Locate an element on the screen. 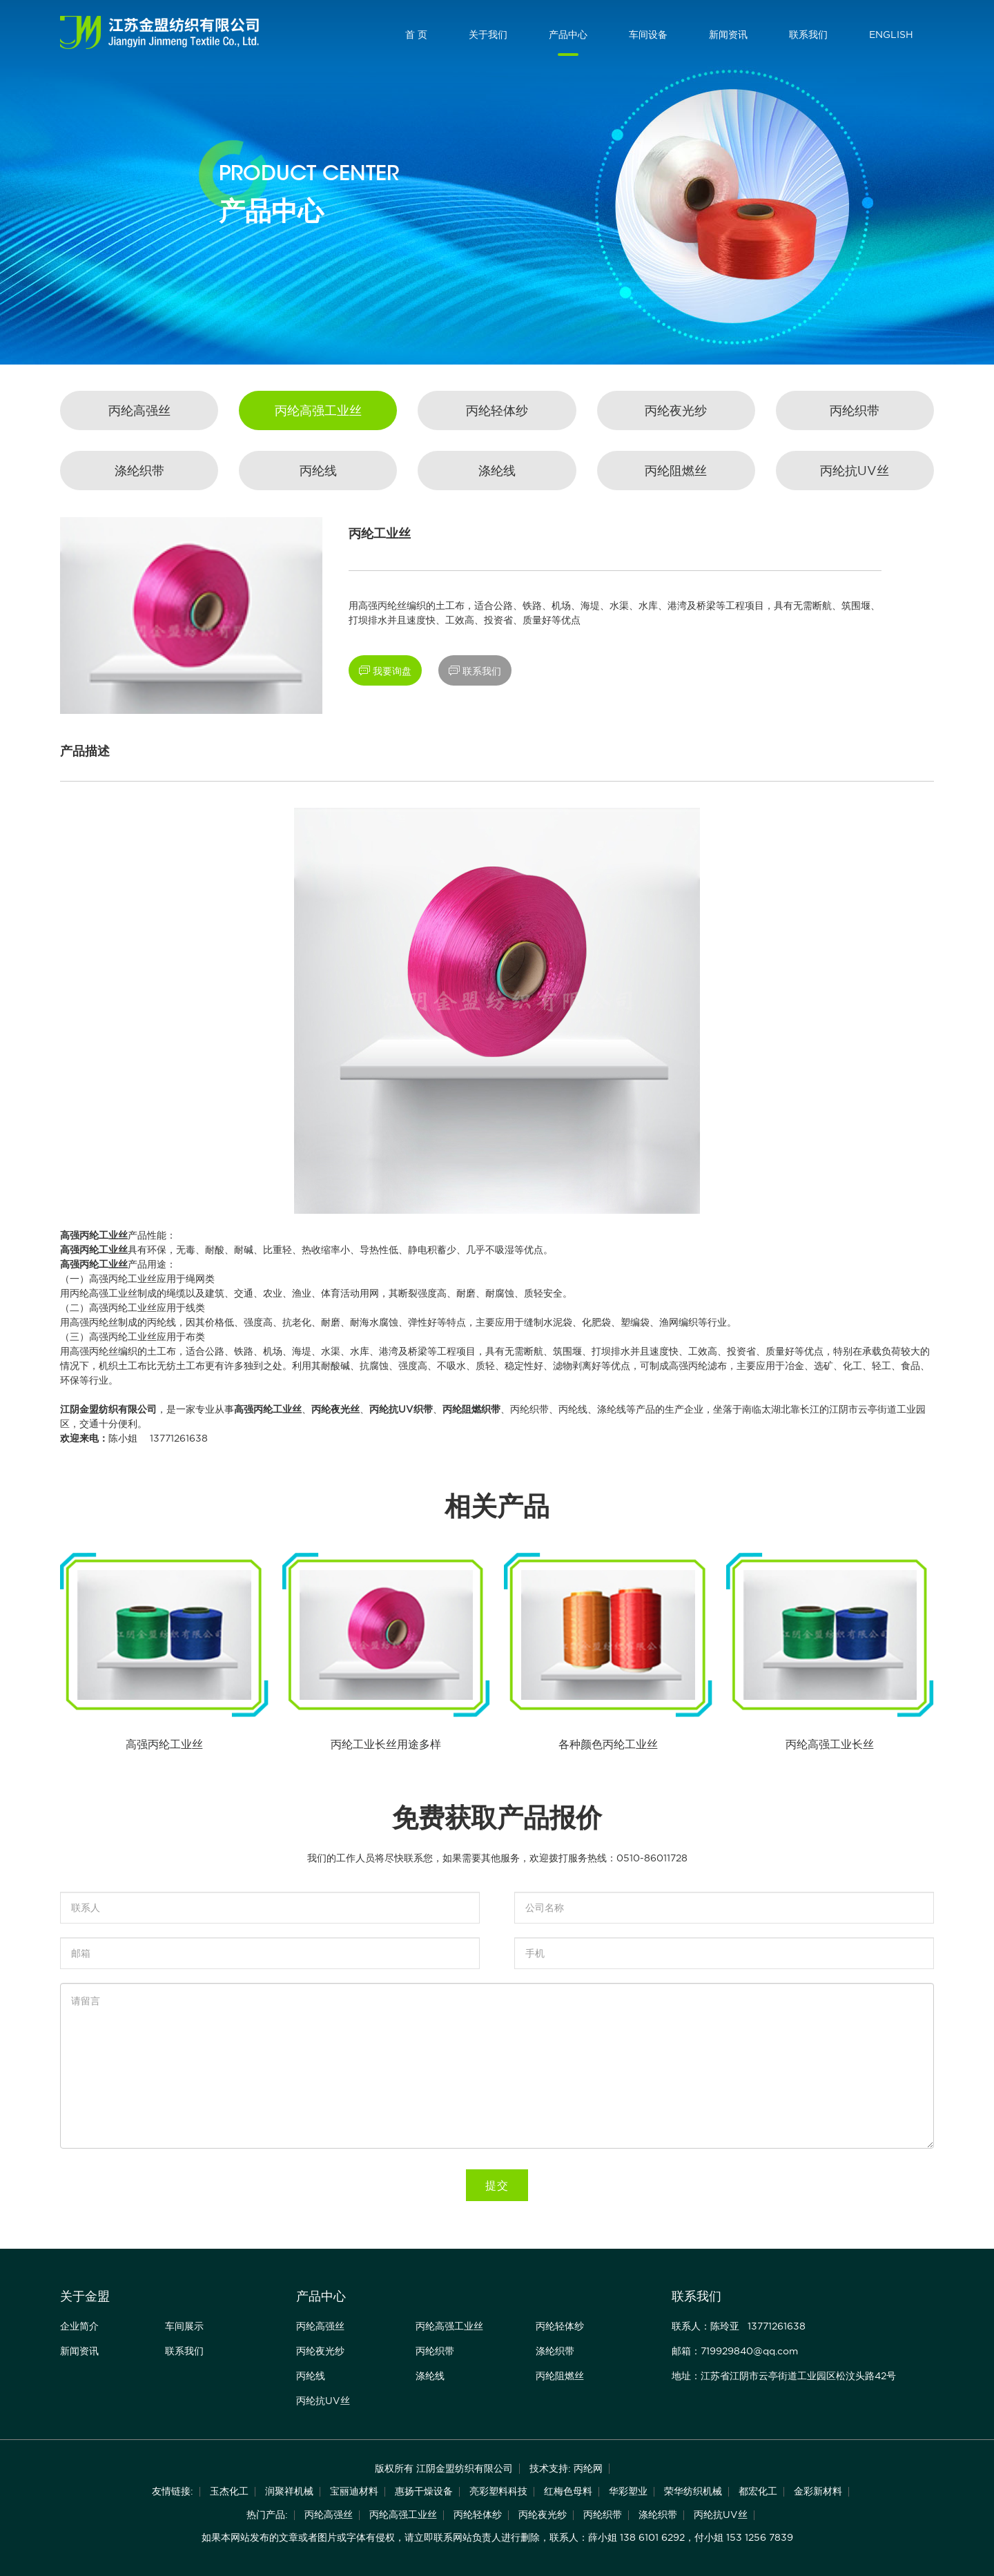 The height and width of the screenshot is (2576, 994). 首 页 is located at coordinates (416, 34).